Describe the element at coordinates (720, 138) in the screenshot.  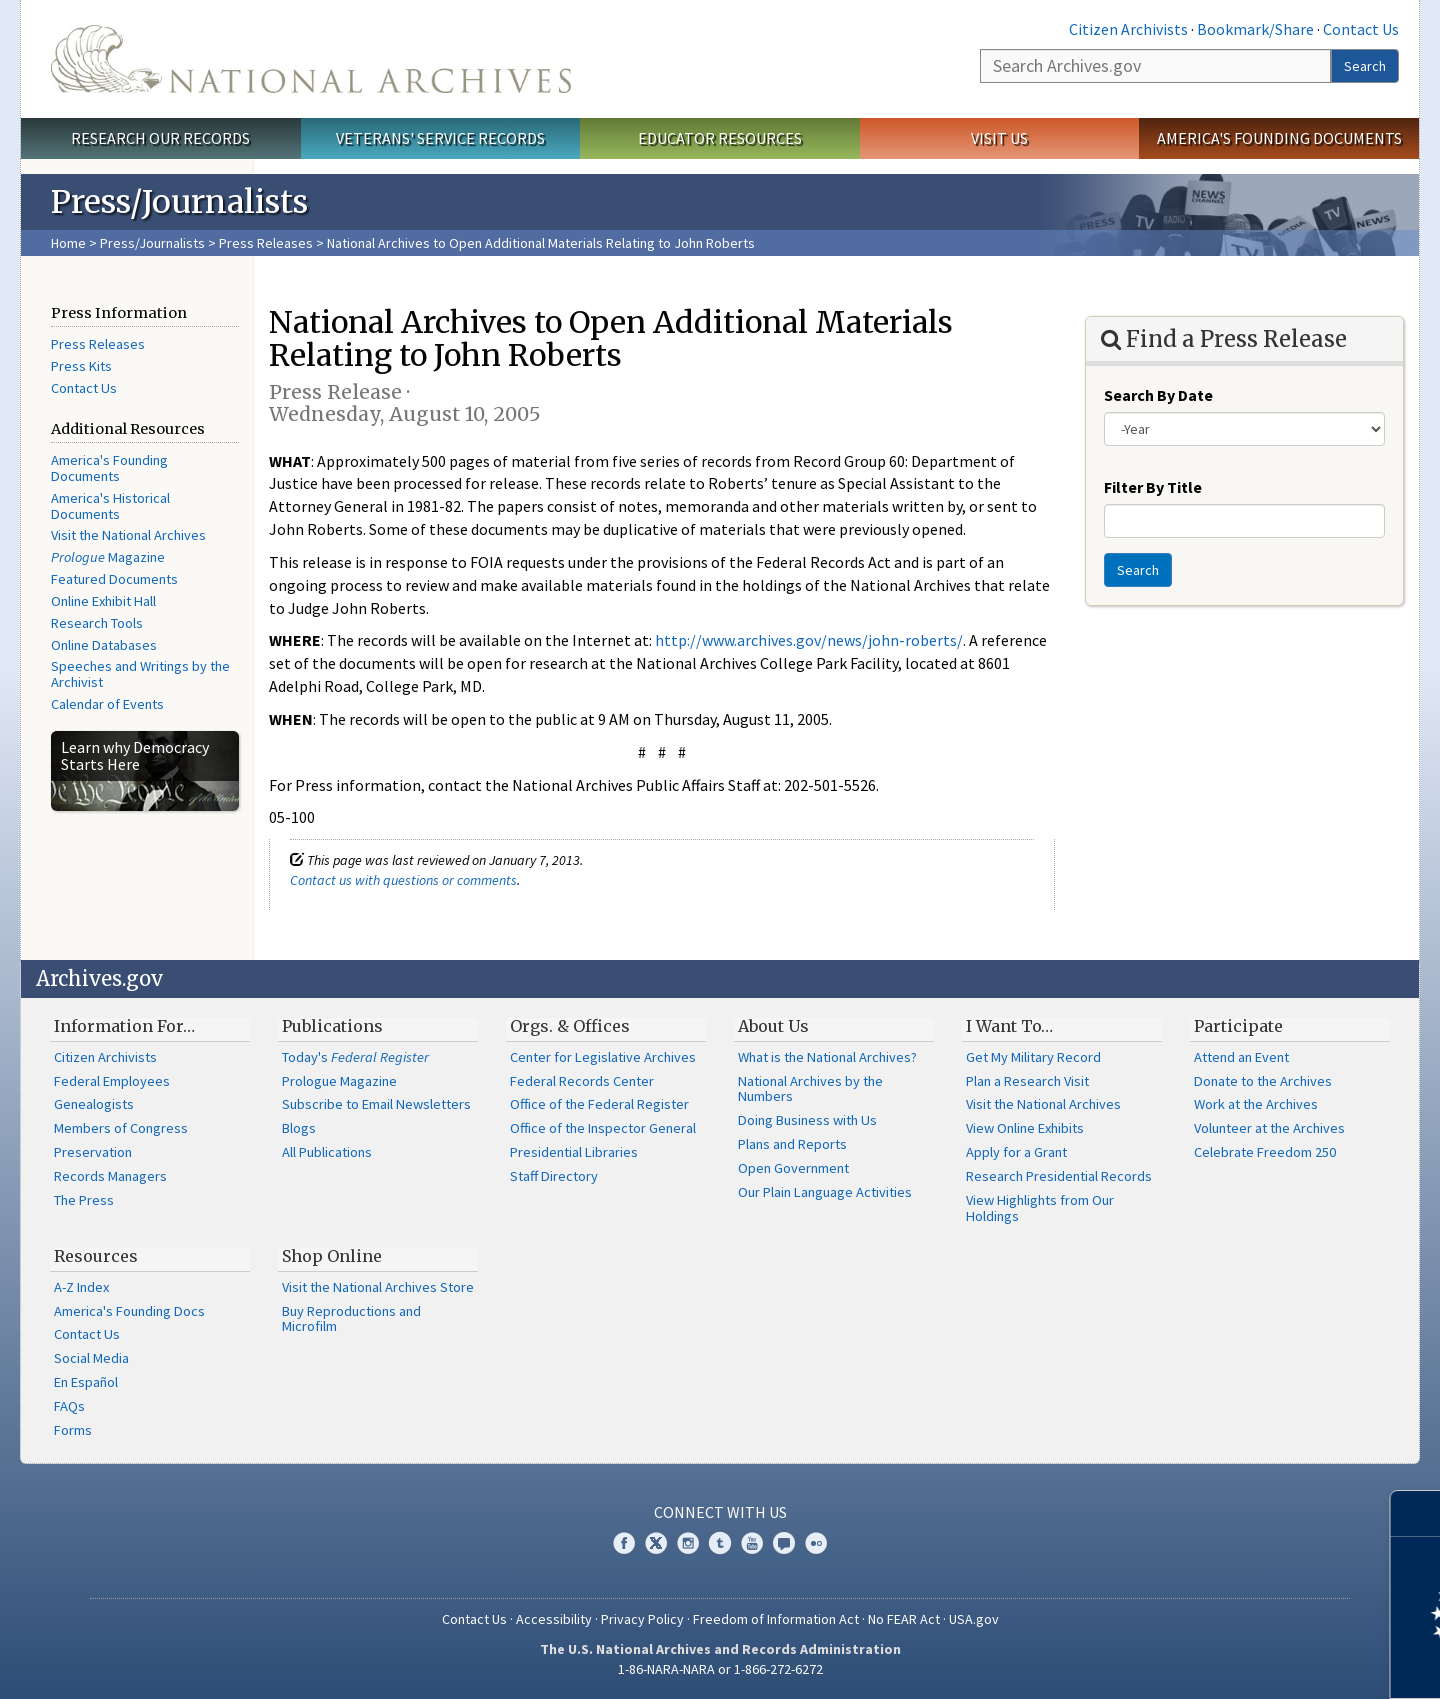
I see `Educator Resources` at that location.